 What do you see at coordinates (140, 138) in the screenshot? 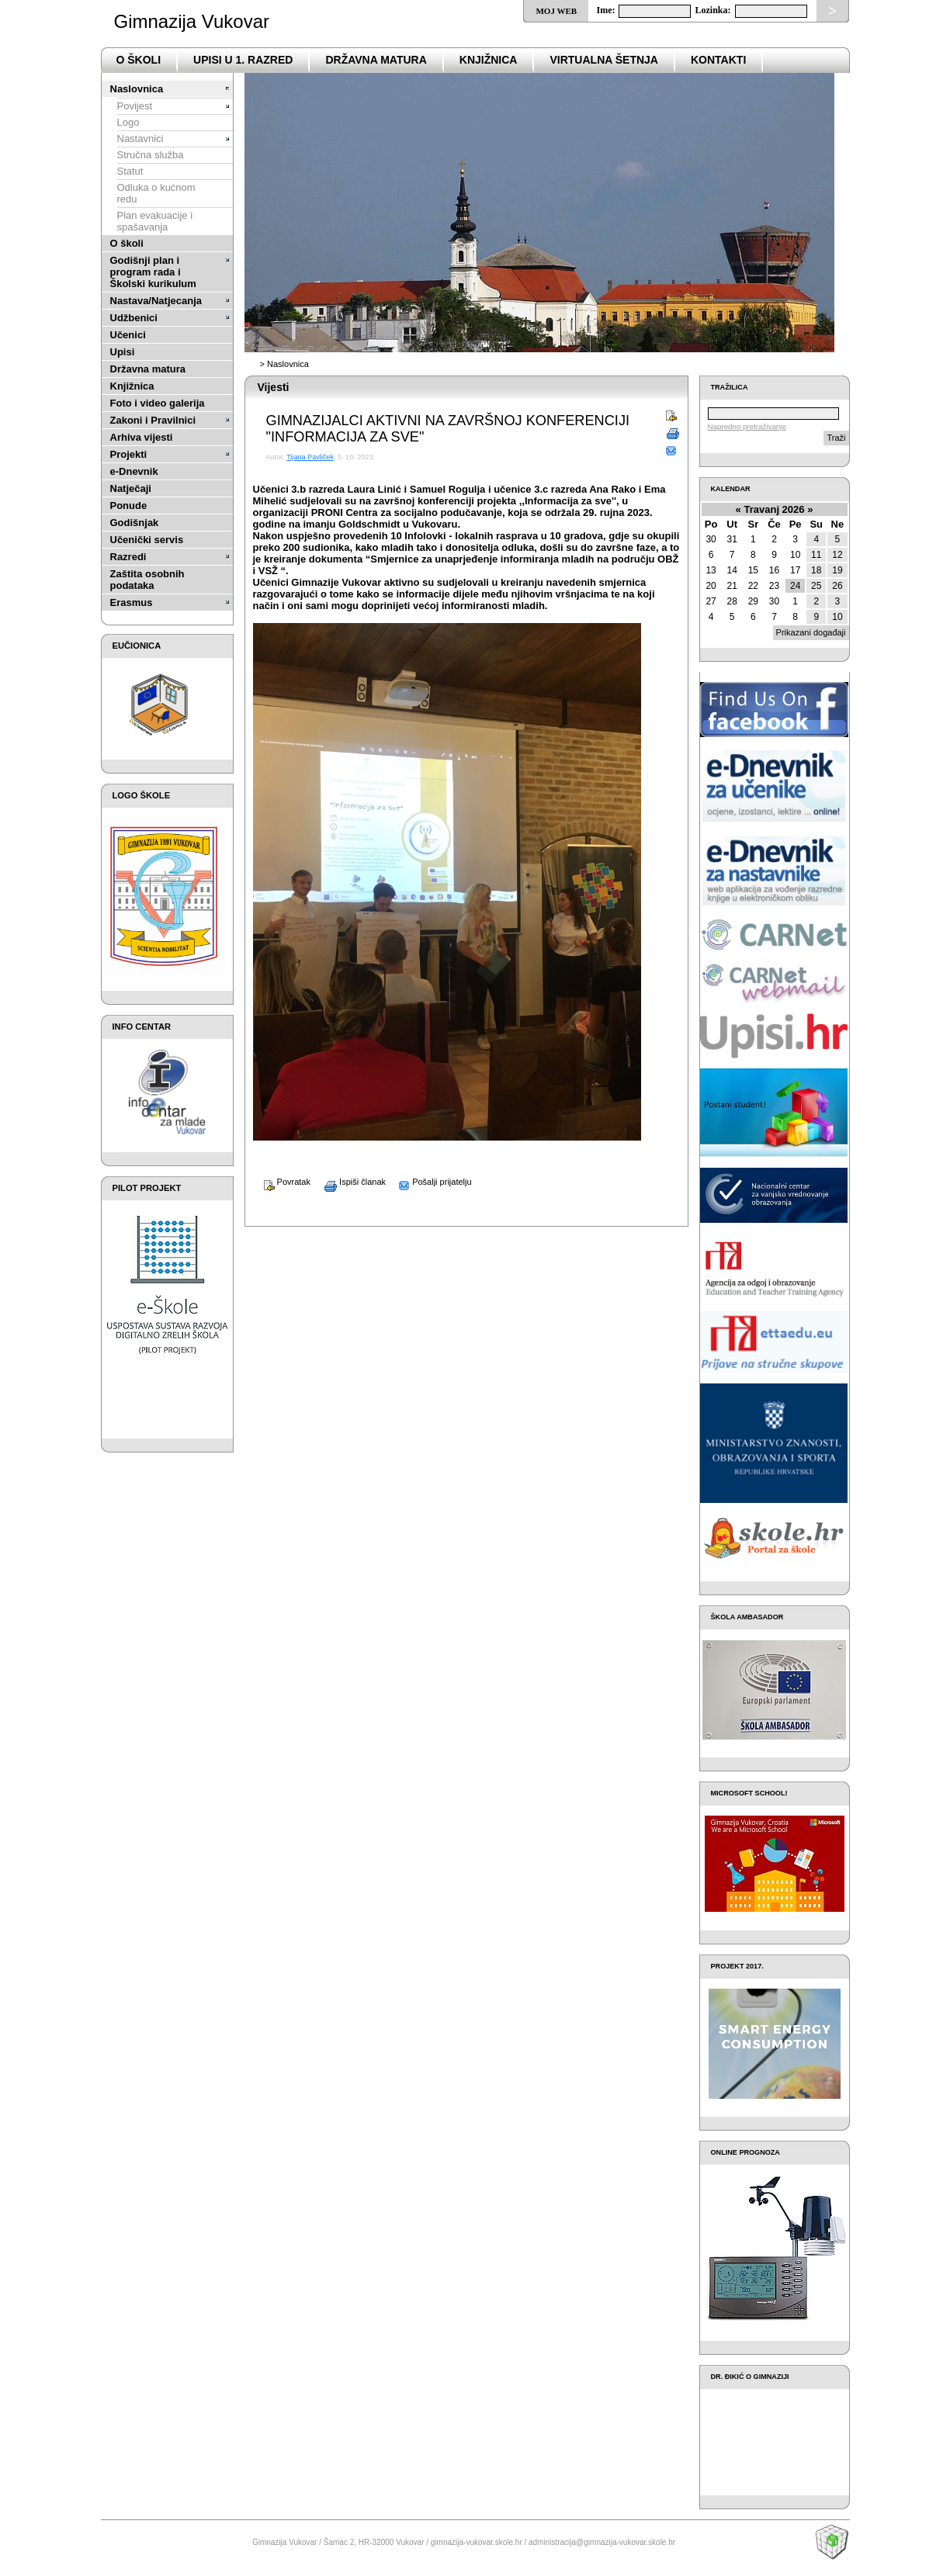
I see `Nastavnici` at bounding box center [140, 138].